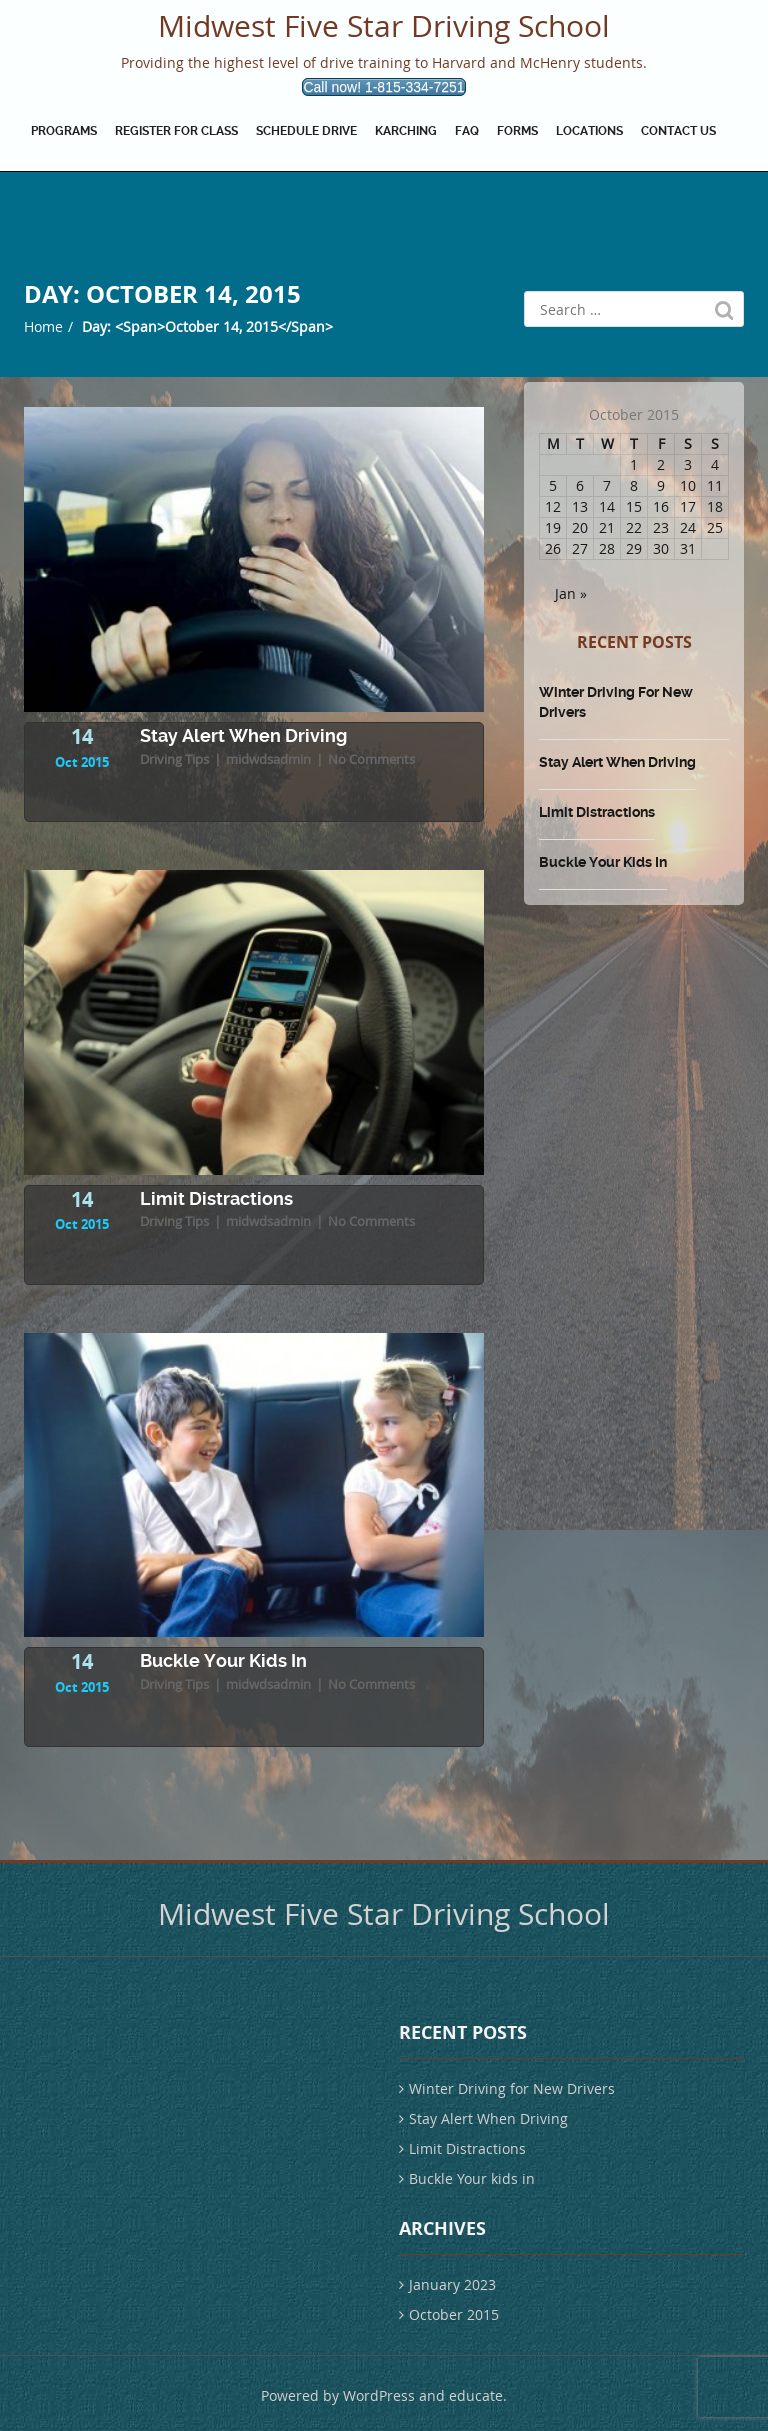  I want to click on Call now! 1-815-334-7251, so click(383, 87).